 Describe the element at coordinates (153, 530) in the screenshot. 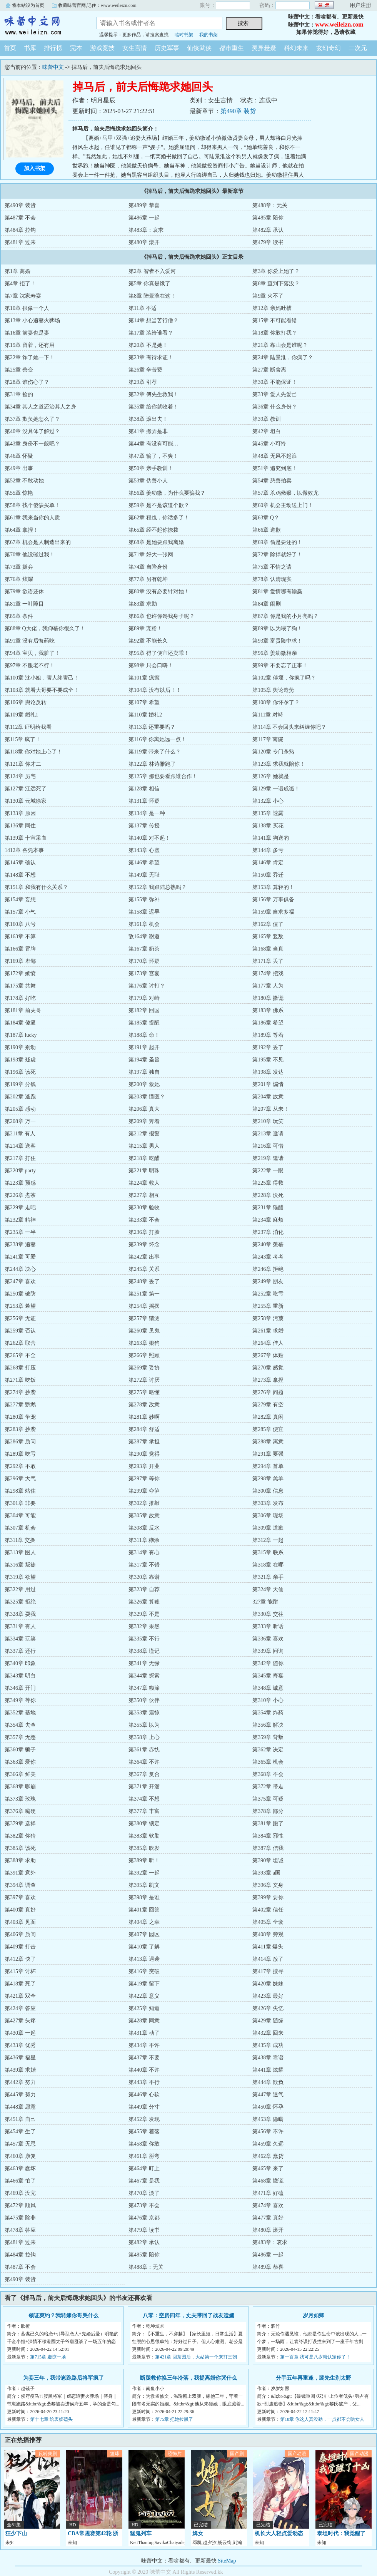

I see `第65章 经不起你撩拨` at that location.